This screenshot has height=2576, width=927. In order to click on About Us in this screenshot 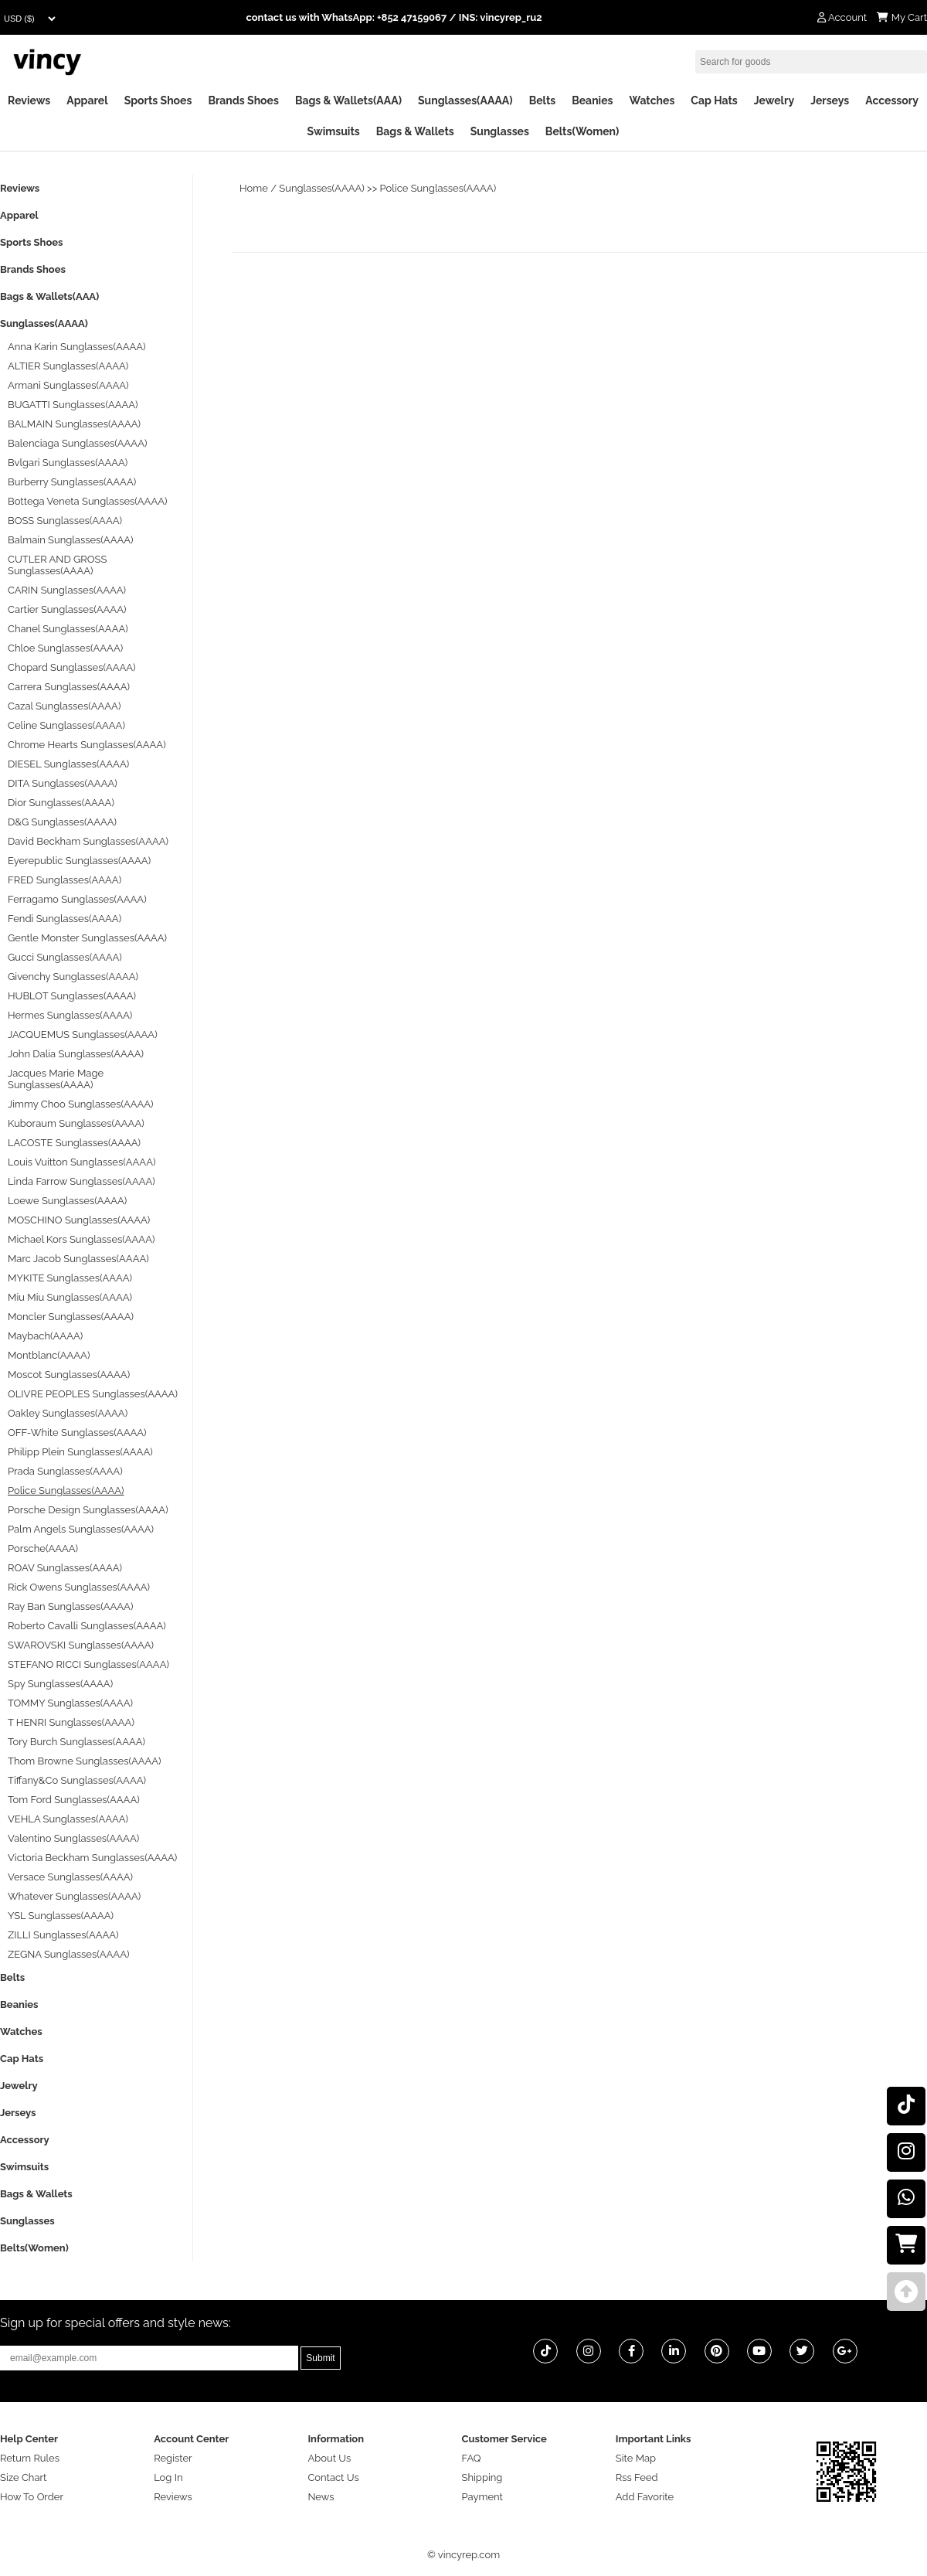, I will do `click(329, 2458)`.